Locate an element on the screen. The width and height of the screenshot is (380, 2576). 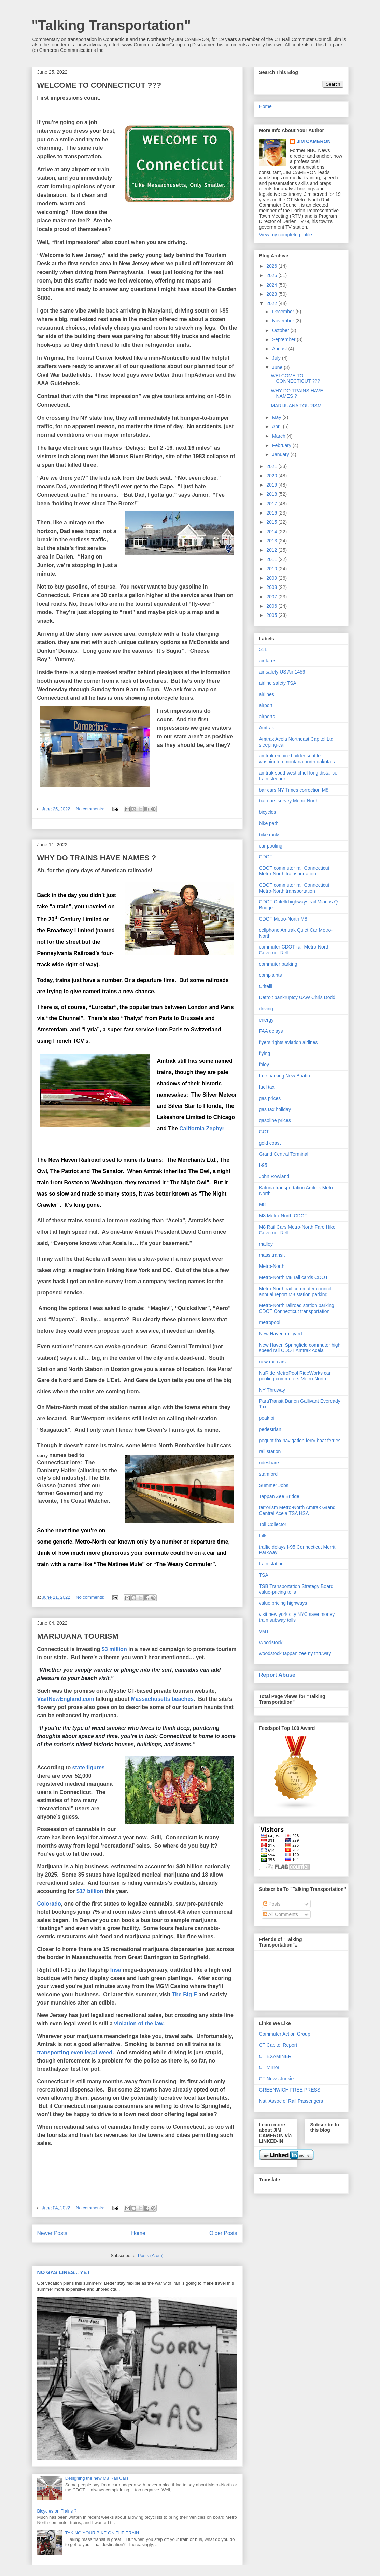
NY Thruway is located at coordinates (272, 1390).